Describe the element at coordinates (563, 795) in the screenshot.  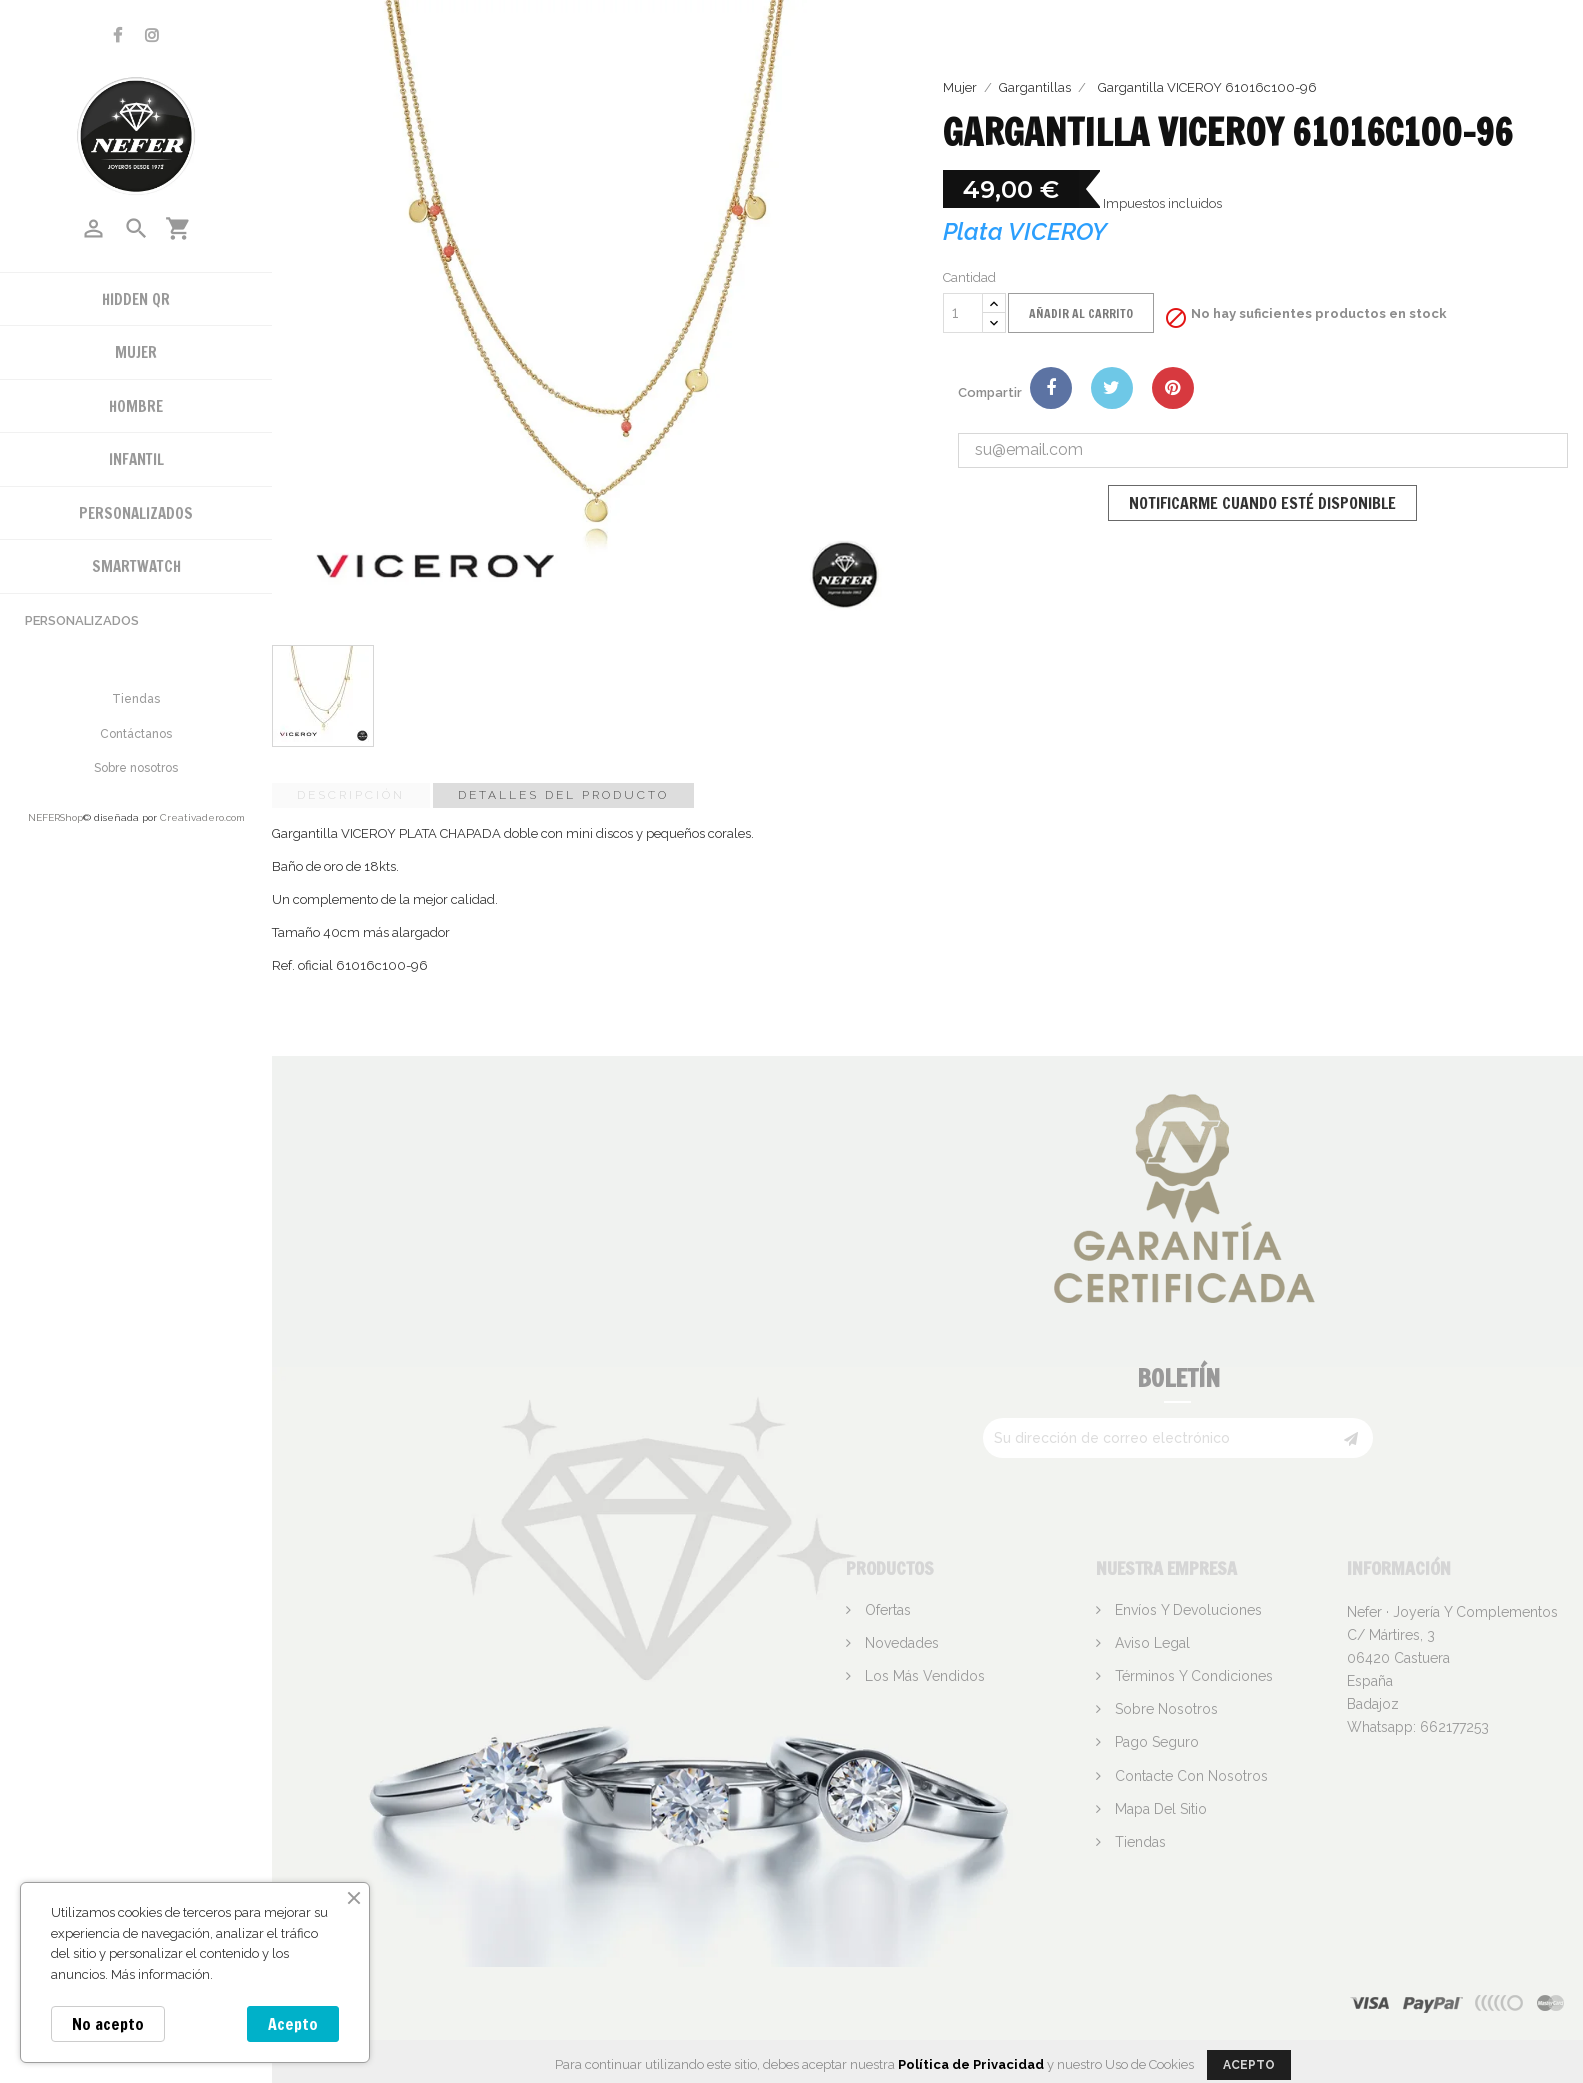
I see `Detalles del producto` at that location.